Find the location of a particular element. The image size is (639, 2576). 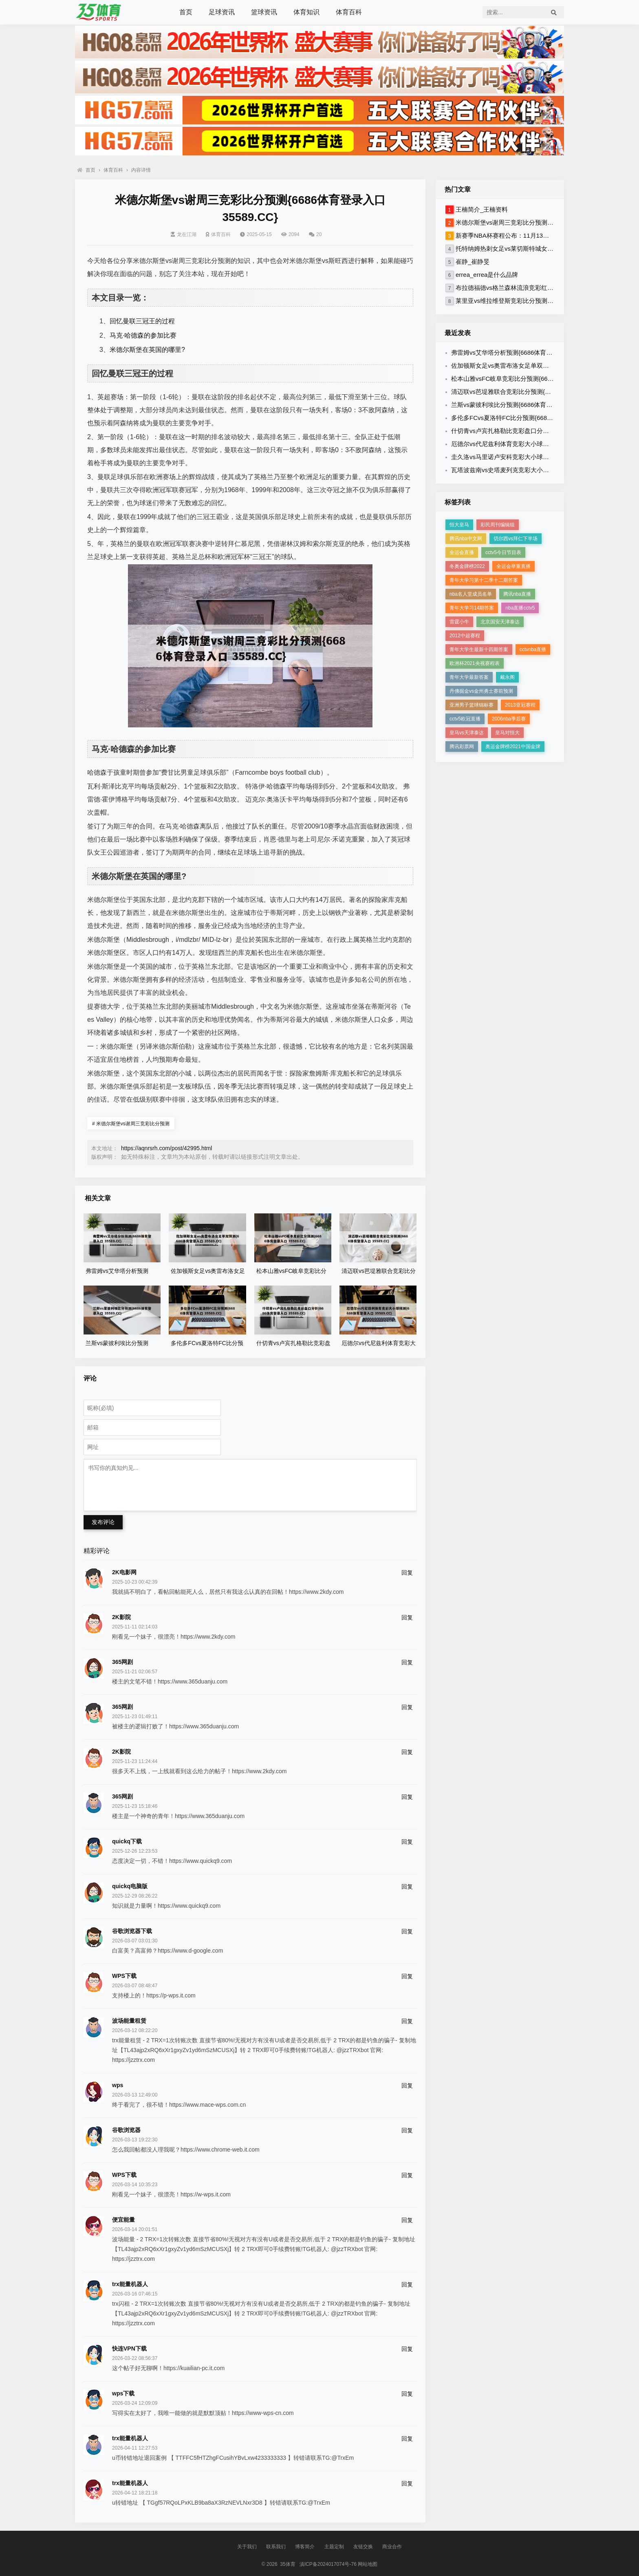

腾讯nba中文网 is located at coordinates (466, 538).